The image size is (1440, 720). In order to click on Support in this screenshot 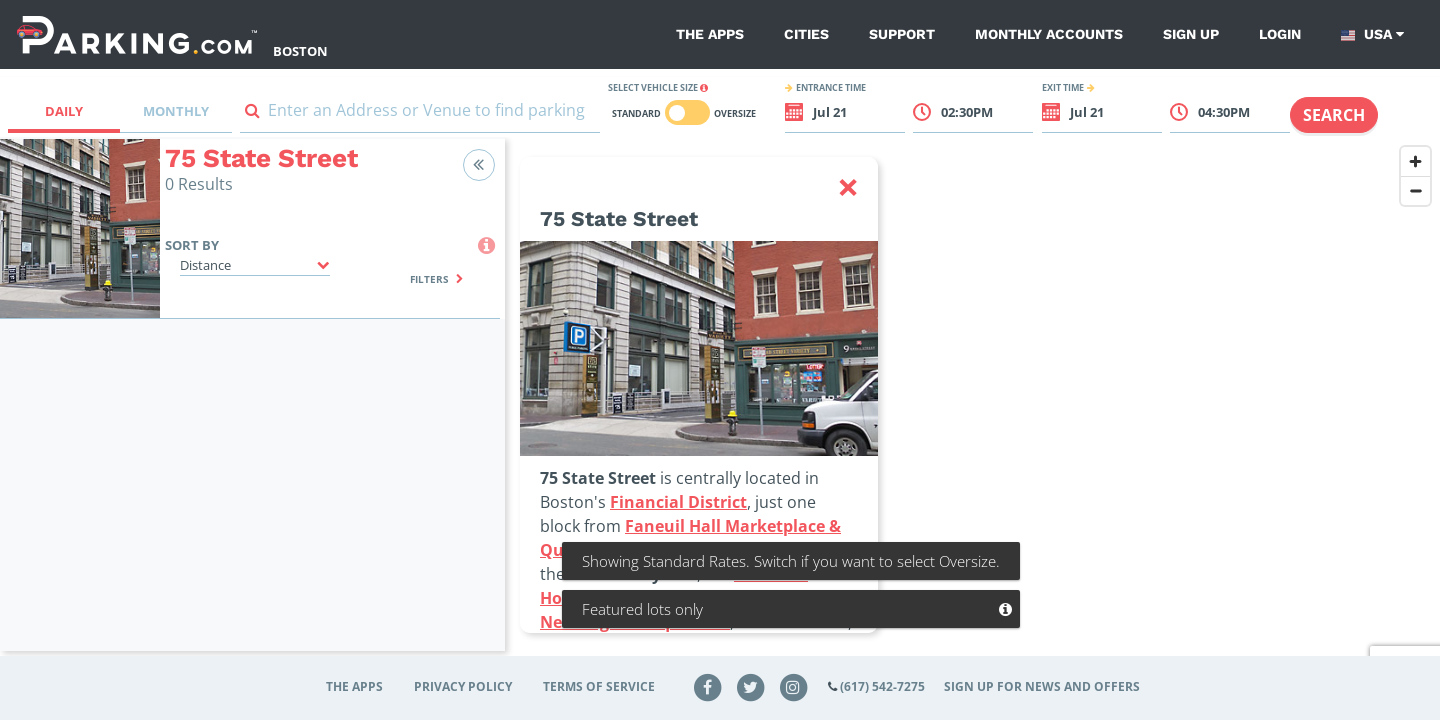, I will do `click(902, 34)`.